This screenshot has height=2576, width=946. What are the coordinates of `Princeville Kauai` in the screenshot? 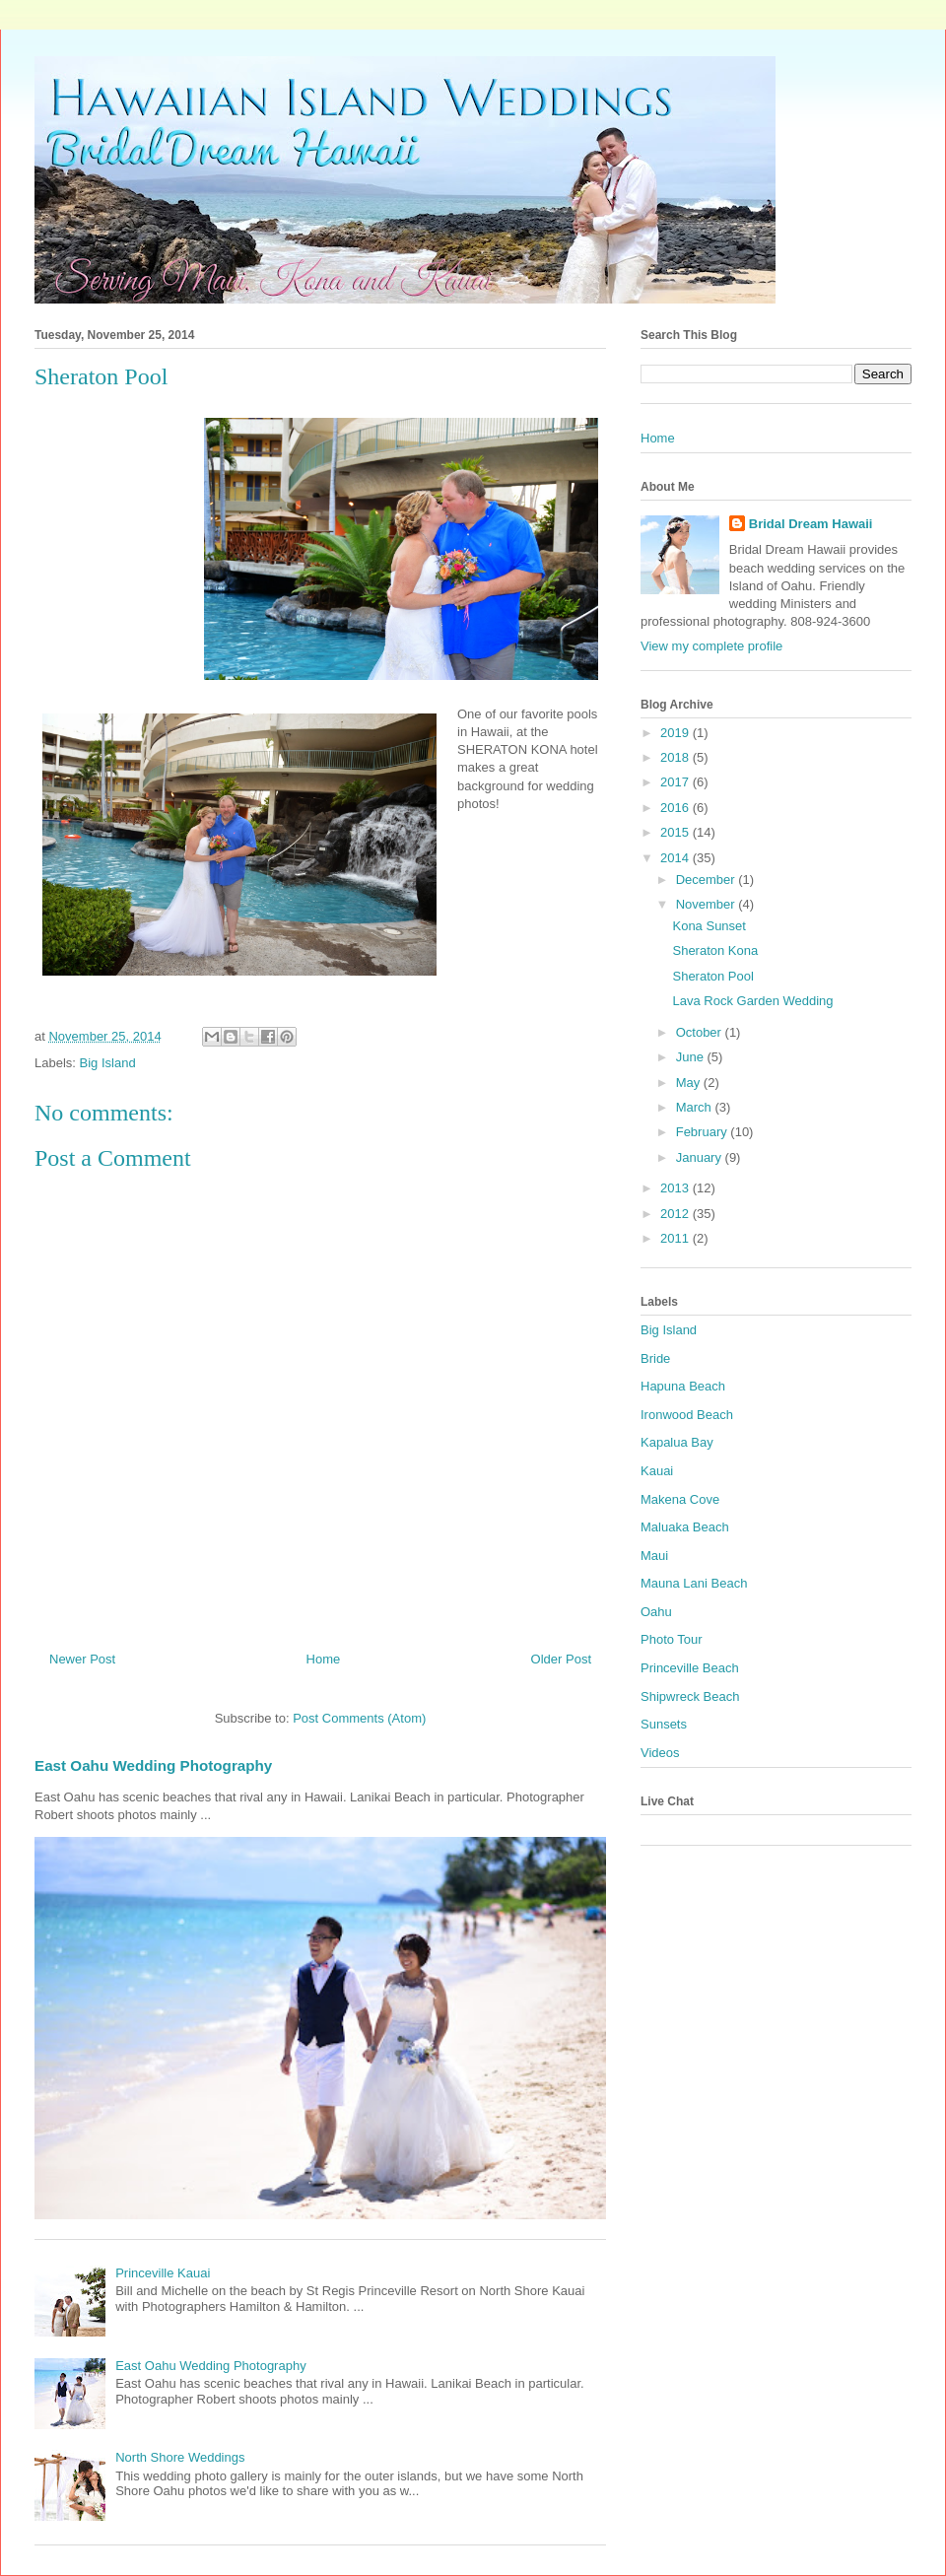 It's located at (162, 2273).